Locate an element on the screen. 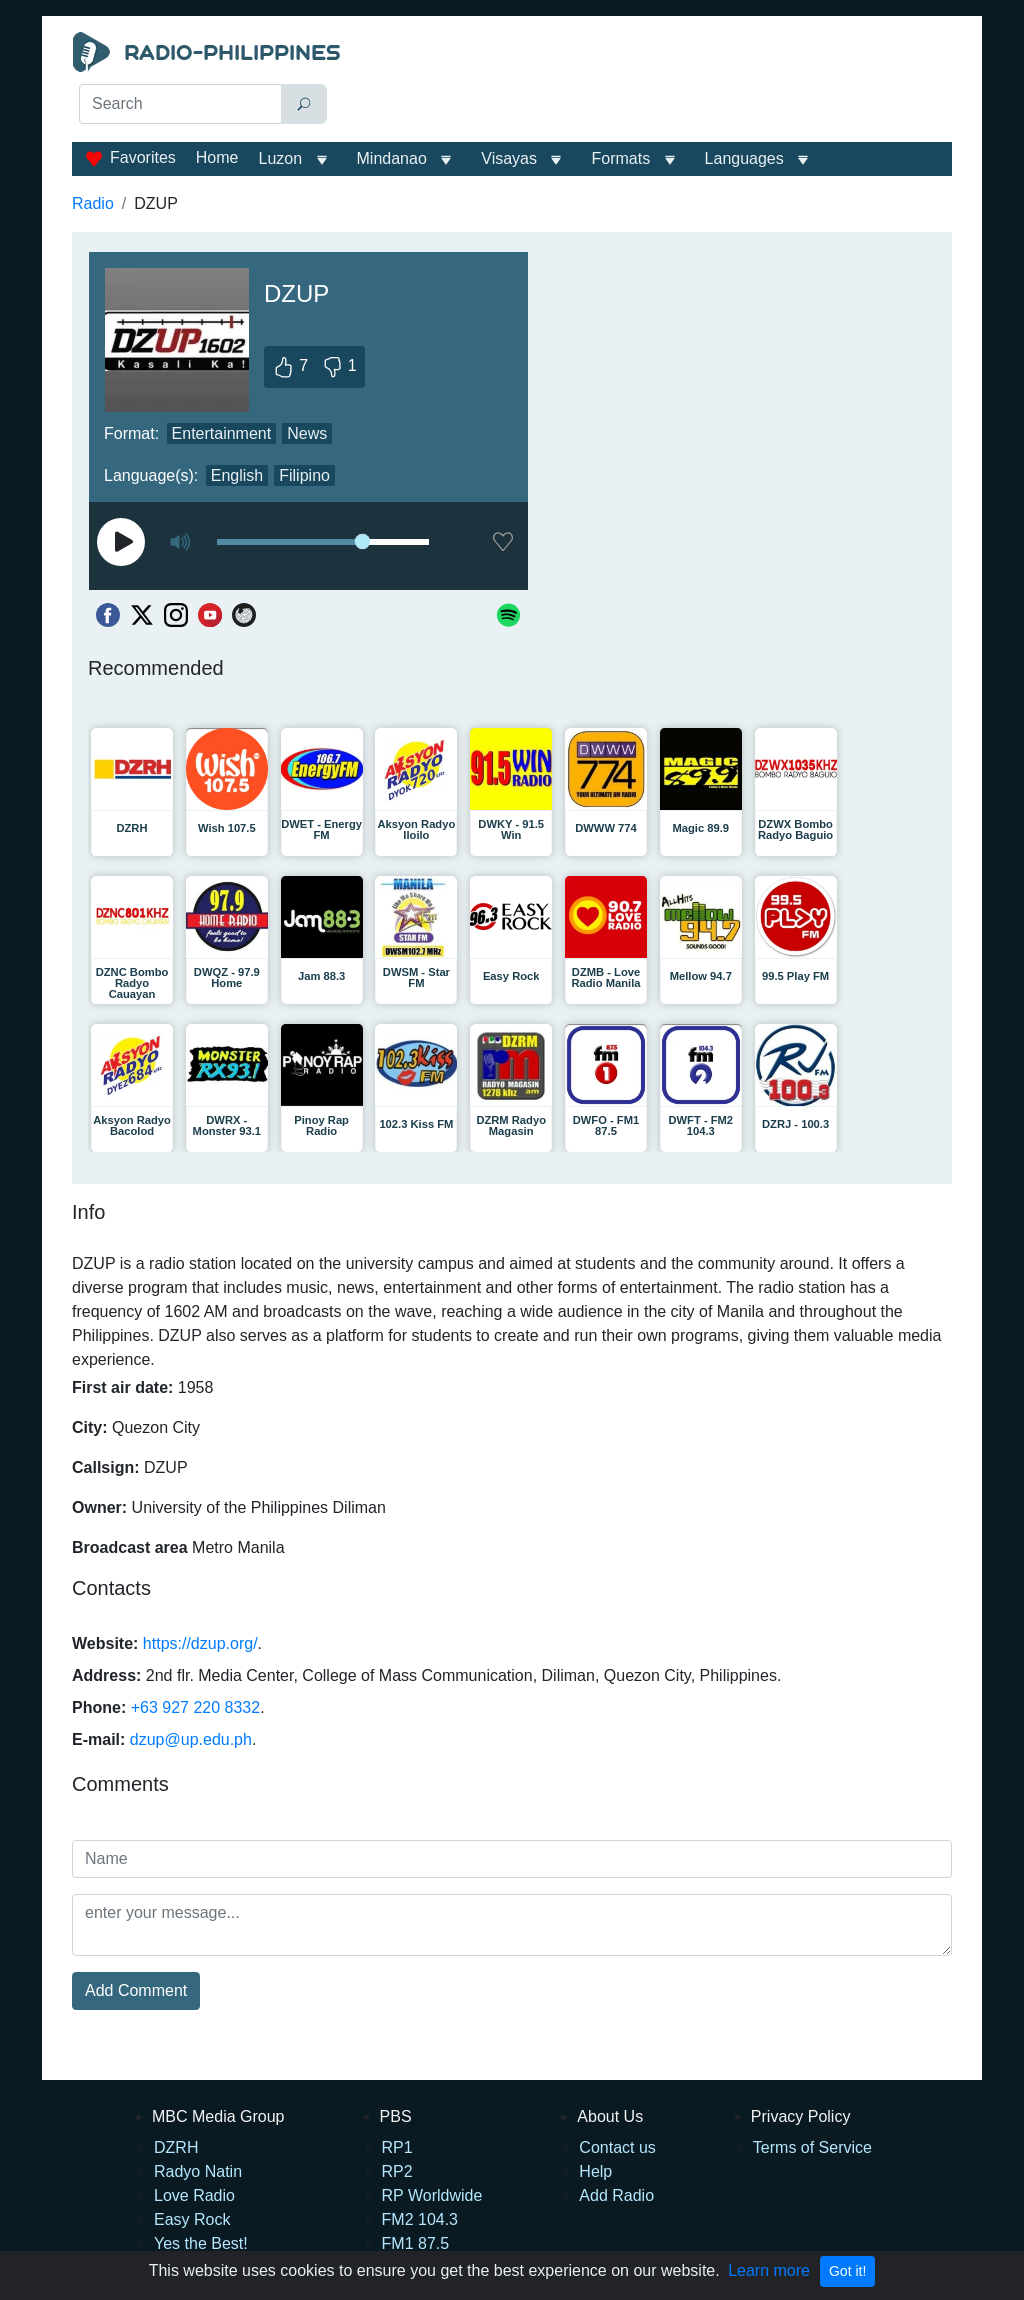  Yes the Best! is located at coordinates (201, 2243).